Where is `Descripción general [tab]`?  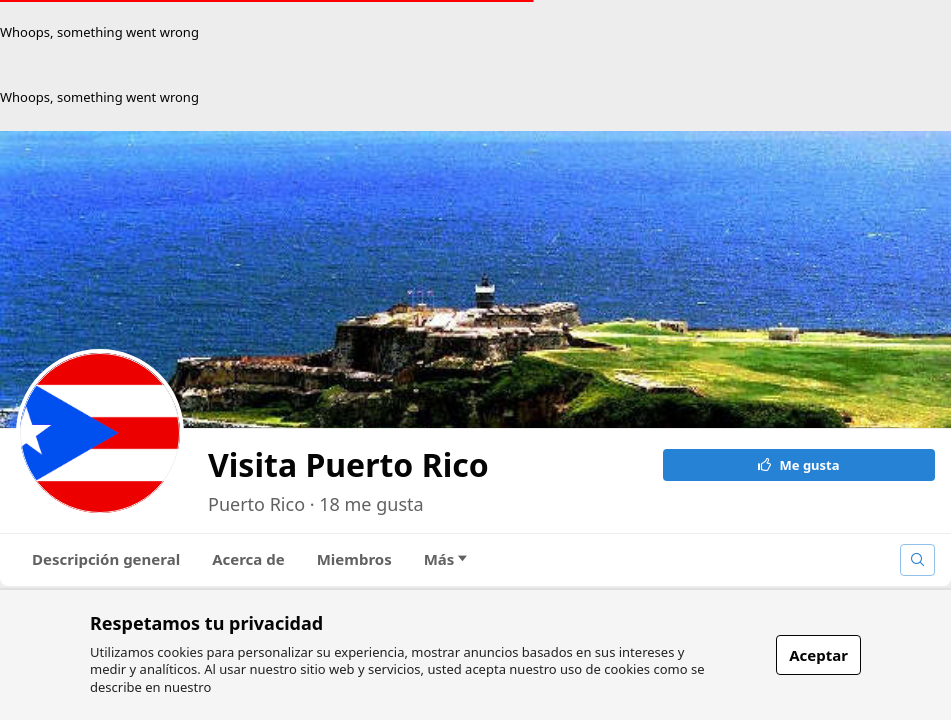
Descripción general [tab] is located at coordinates (106, 559).